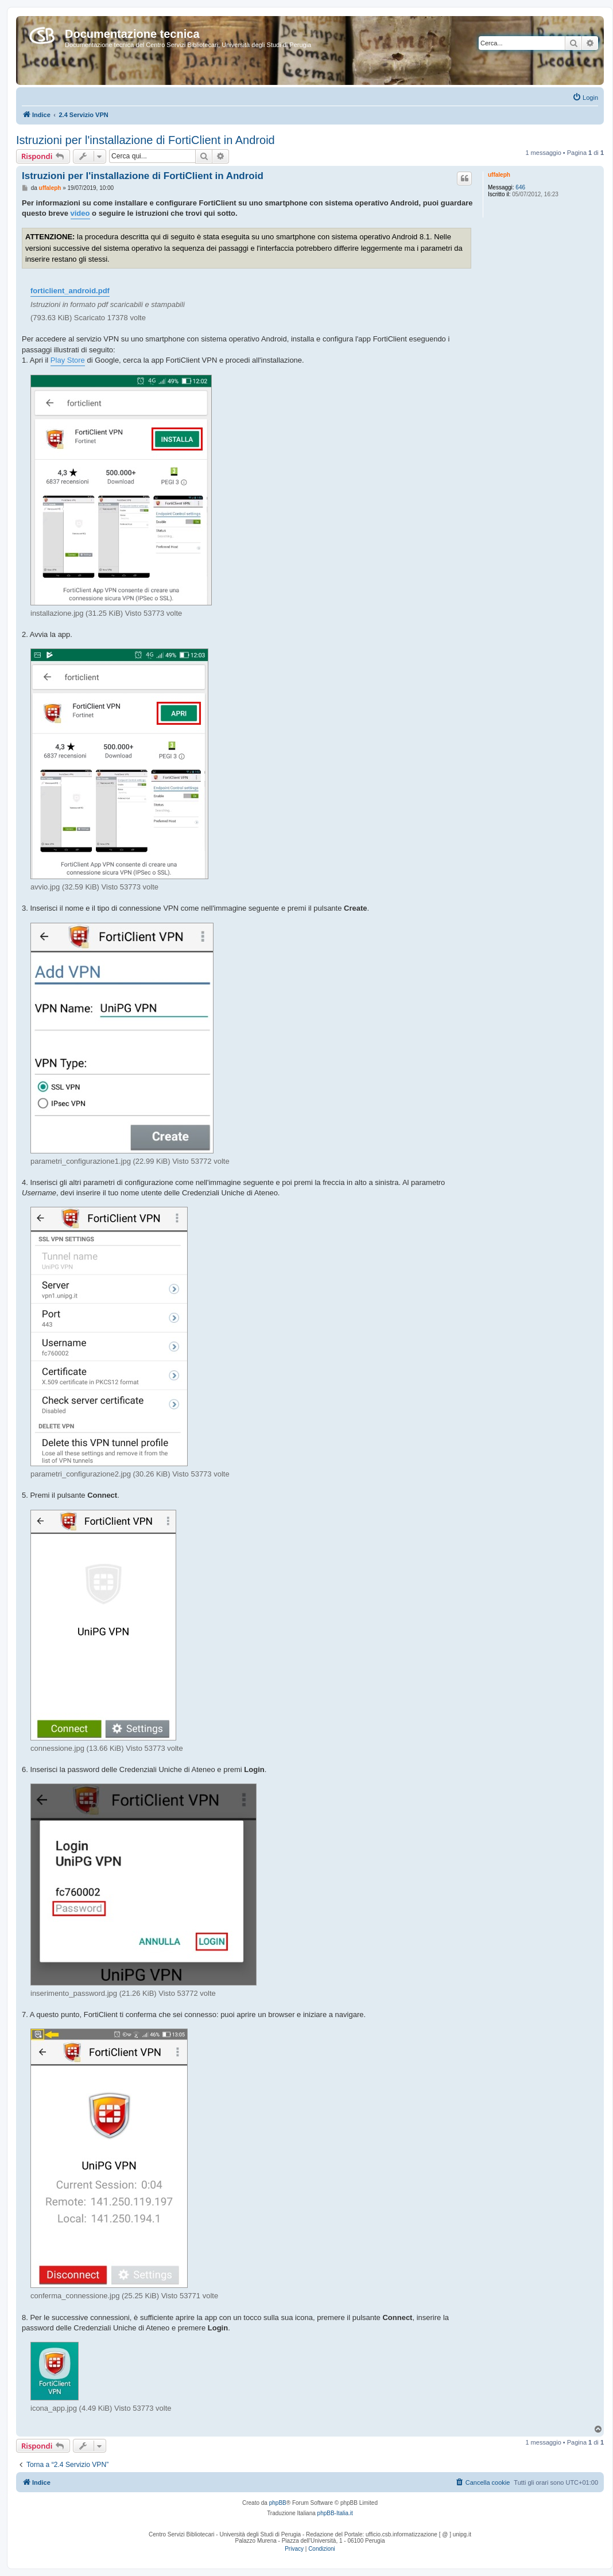 This screenshot has width=613, height=2576. What do you see at coordinates (80, 213) in the screenshot?
I see `video` at bounding box center [80, 213].